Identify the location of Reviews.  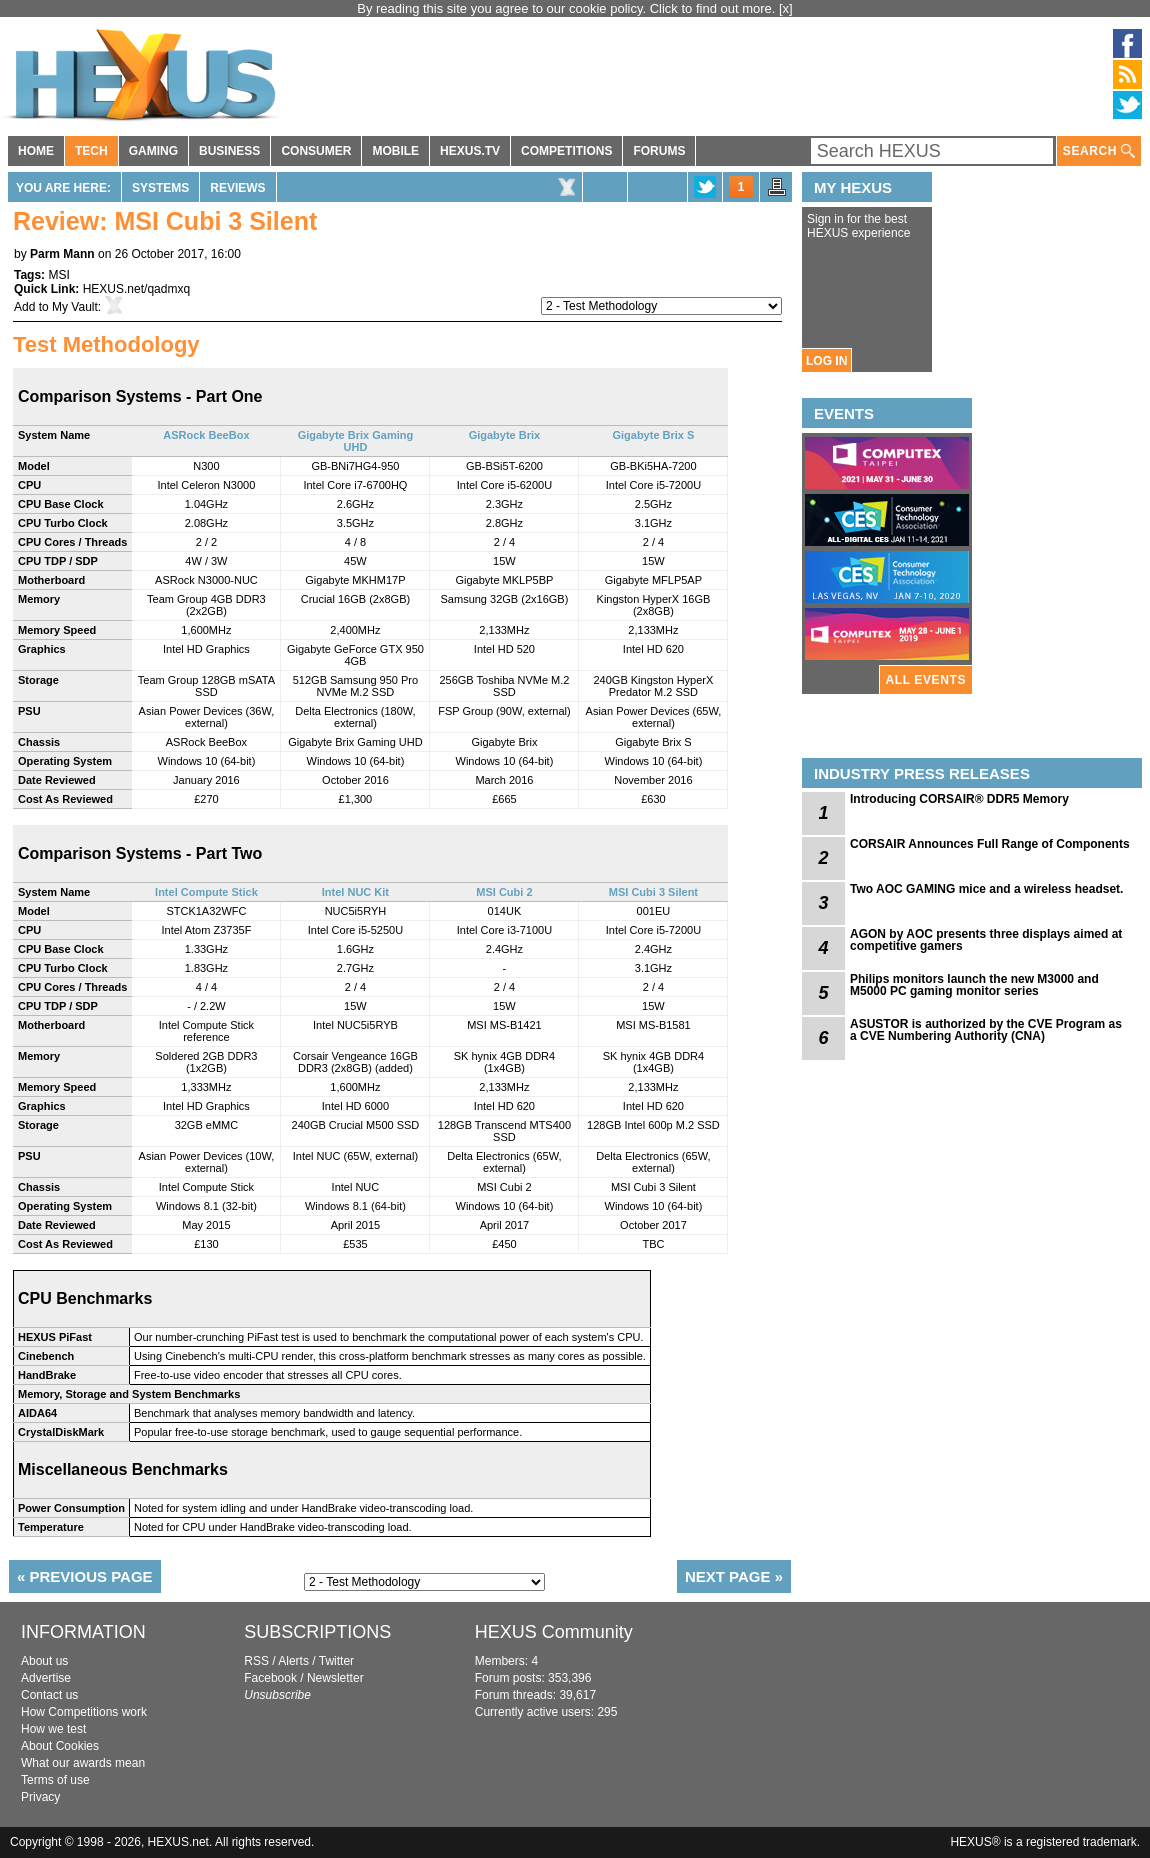
(237, 188).